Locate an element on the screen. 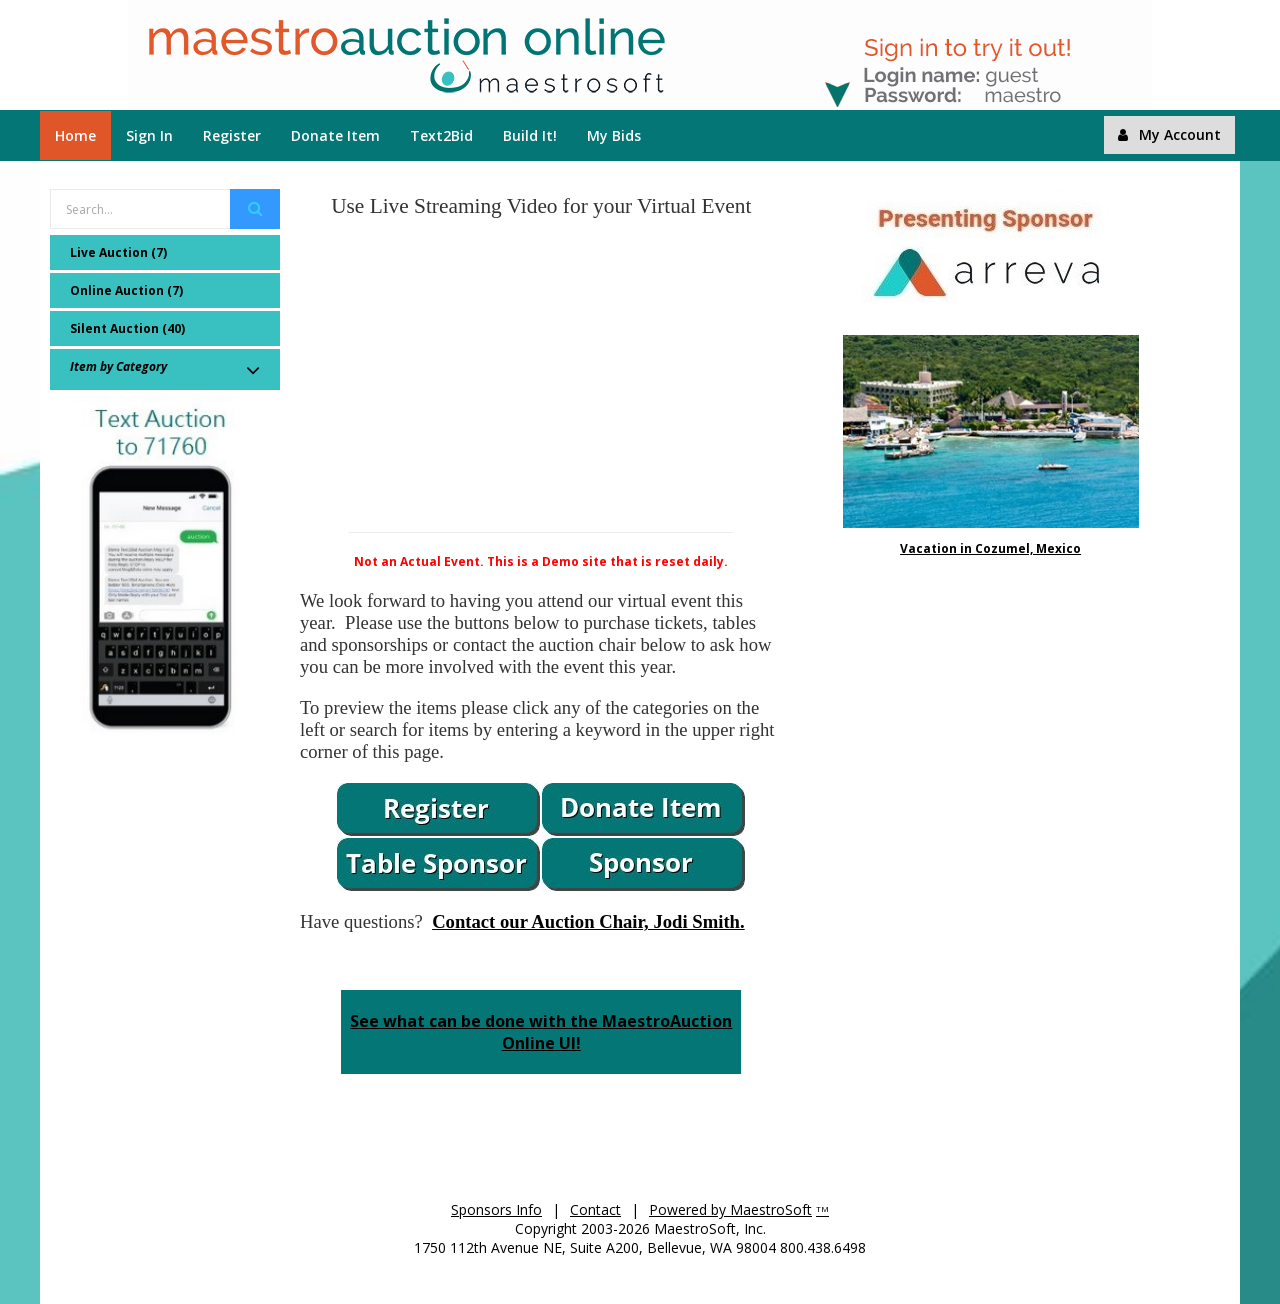 The height and width of the screenshot is (1304, 1280). Donate Item is located at coordinates (335, 135).